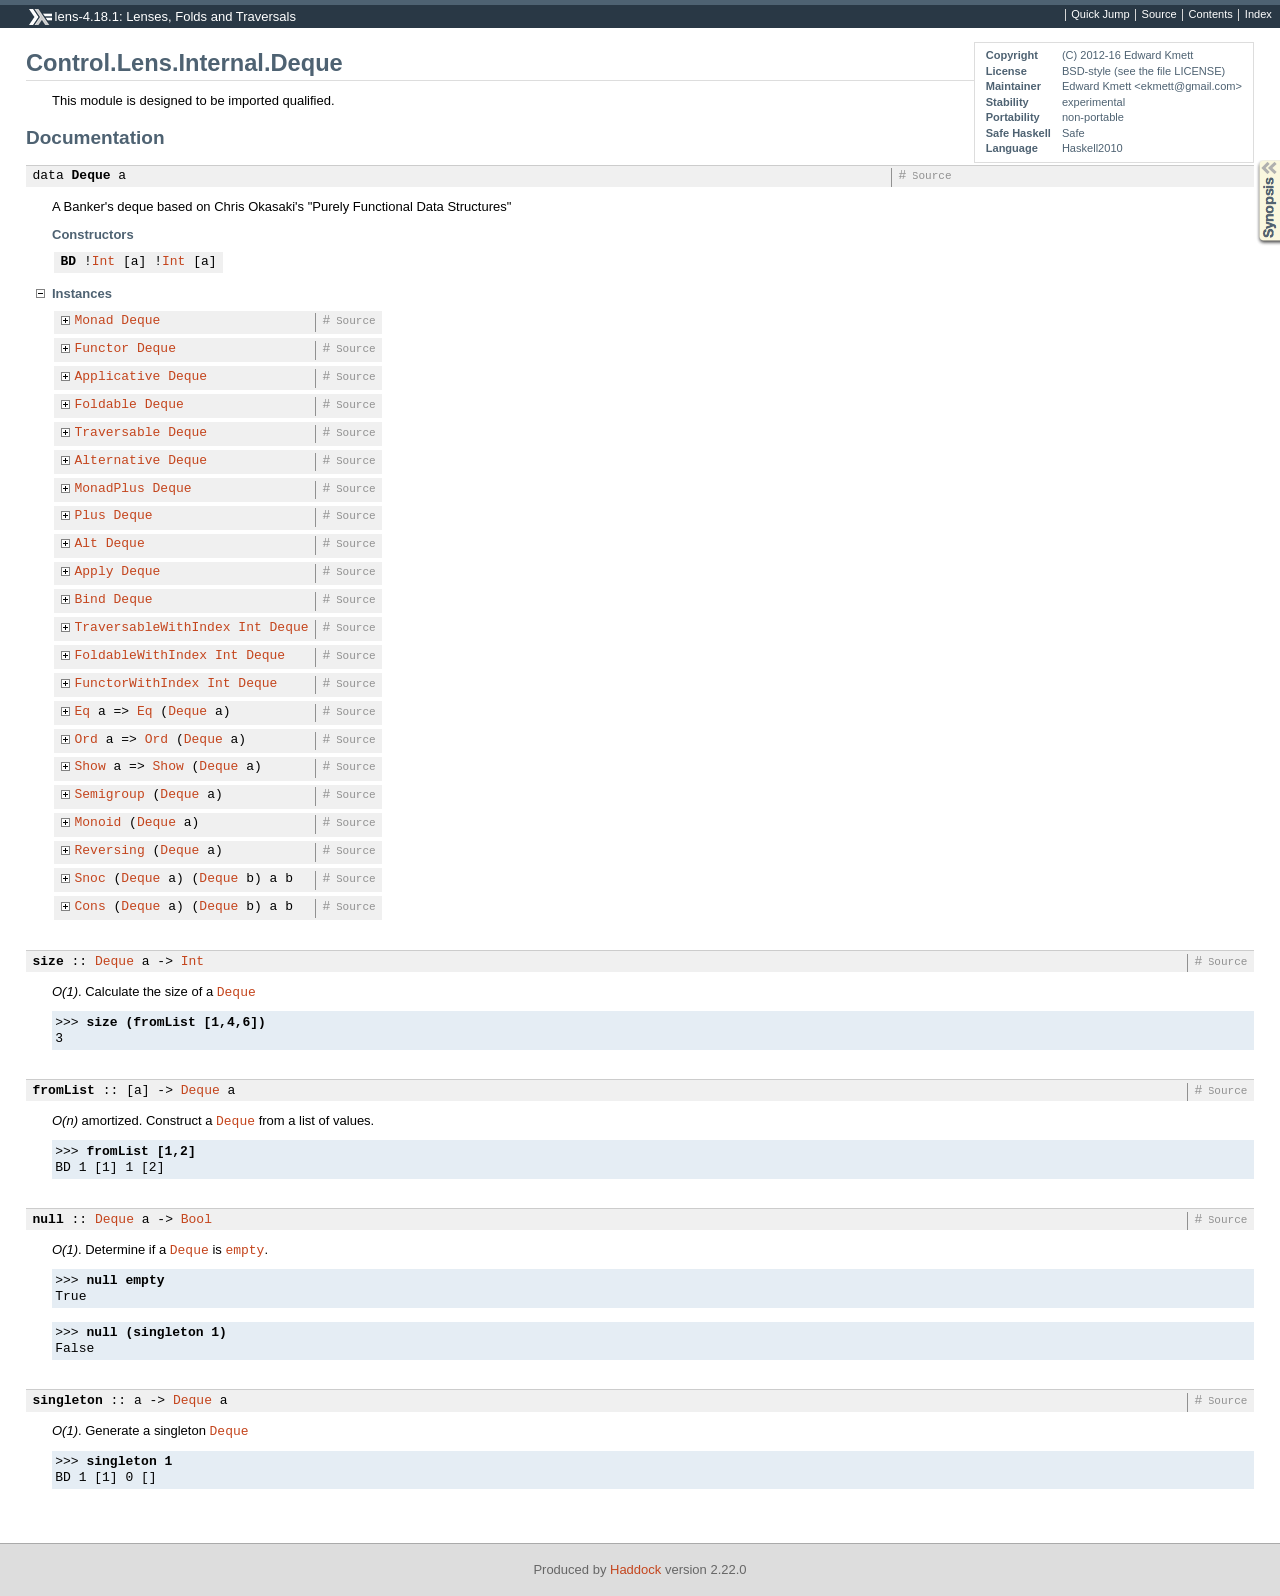  What do you see at coordinates (1100, 15) in the screenshot?
I see `Quick Jump` at bounding box center [1100, 15].